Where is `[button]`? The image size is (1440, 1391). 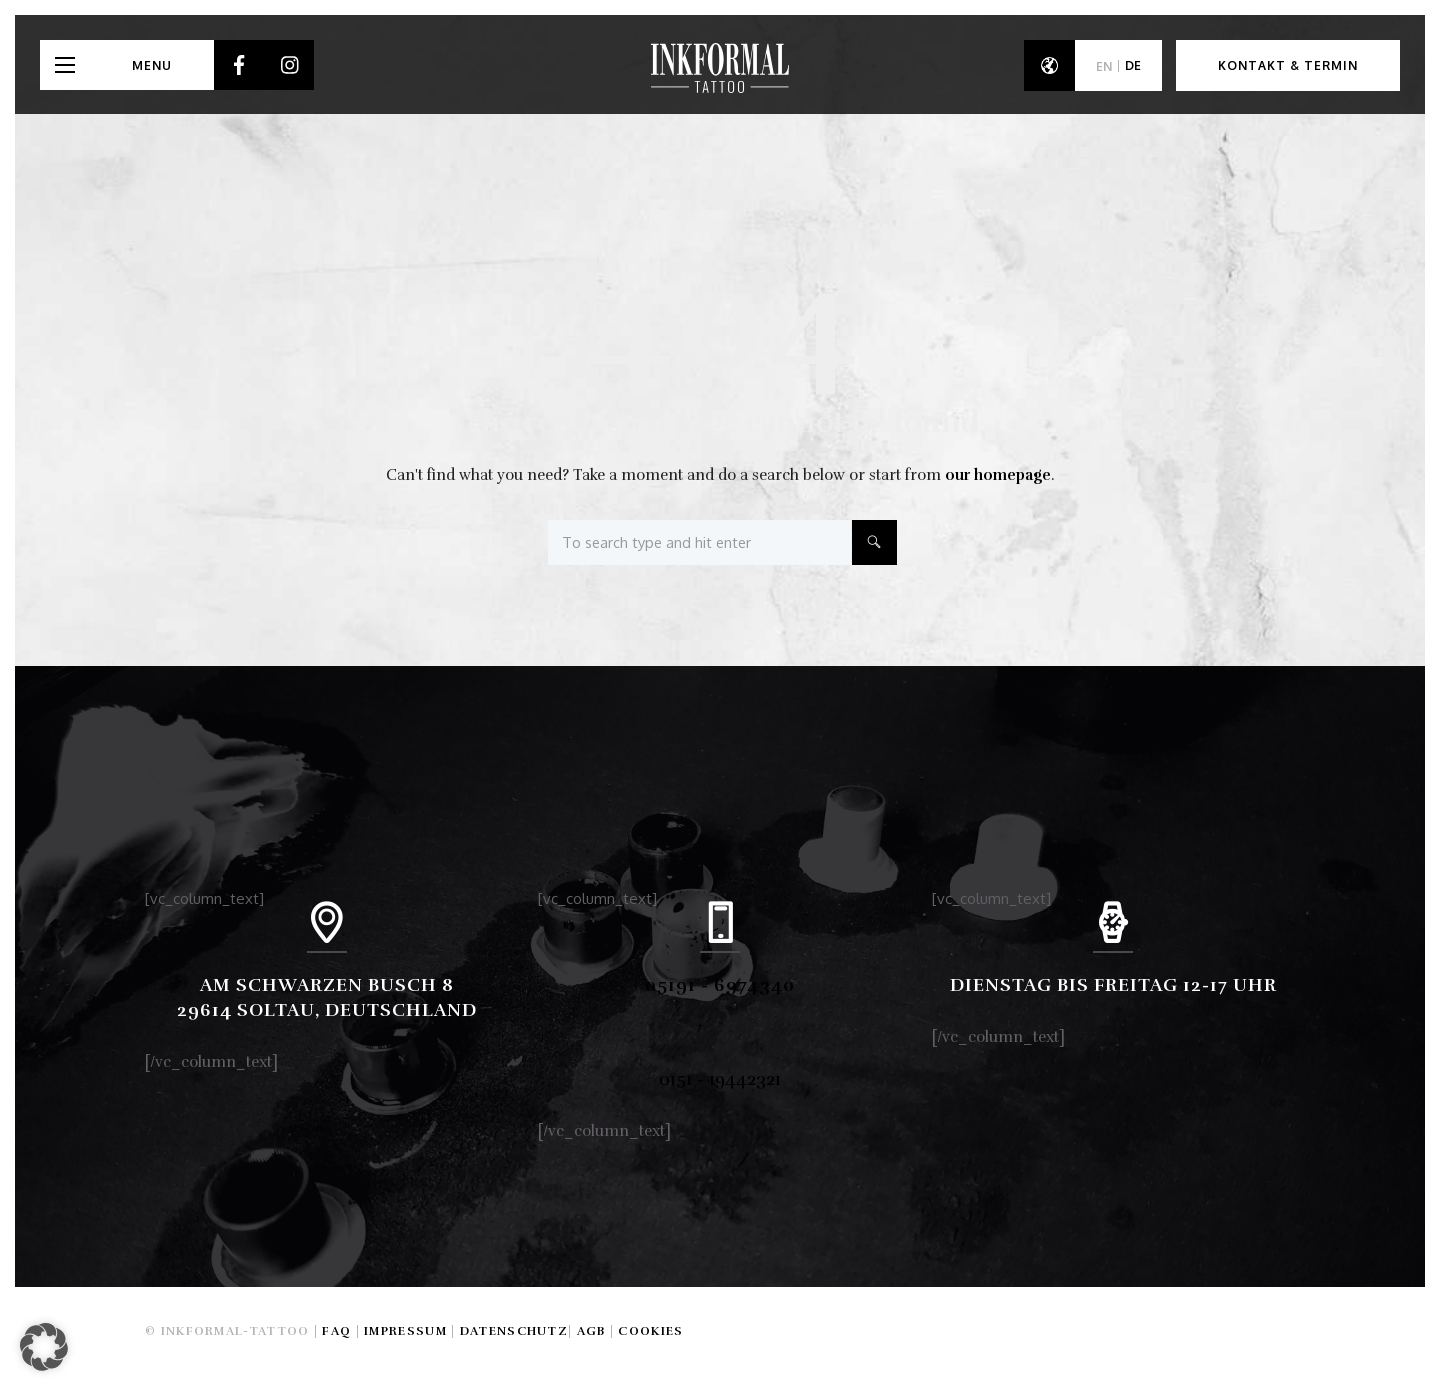
[button] is located at coordinates (44, 1347).